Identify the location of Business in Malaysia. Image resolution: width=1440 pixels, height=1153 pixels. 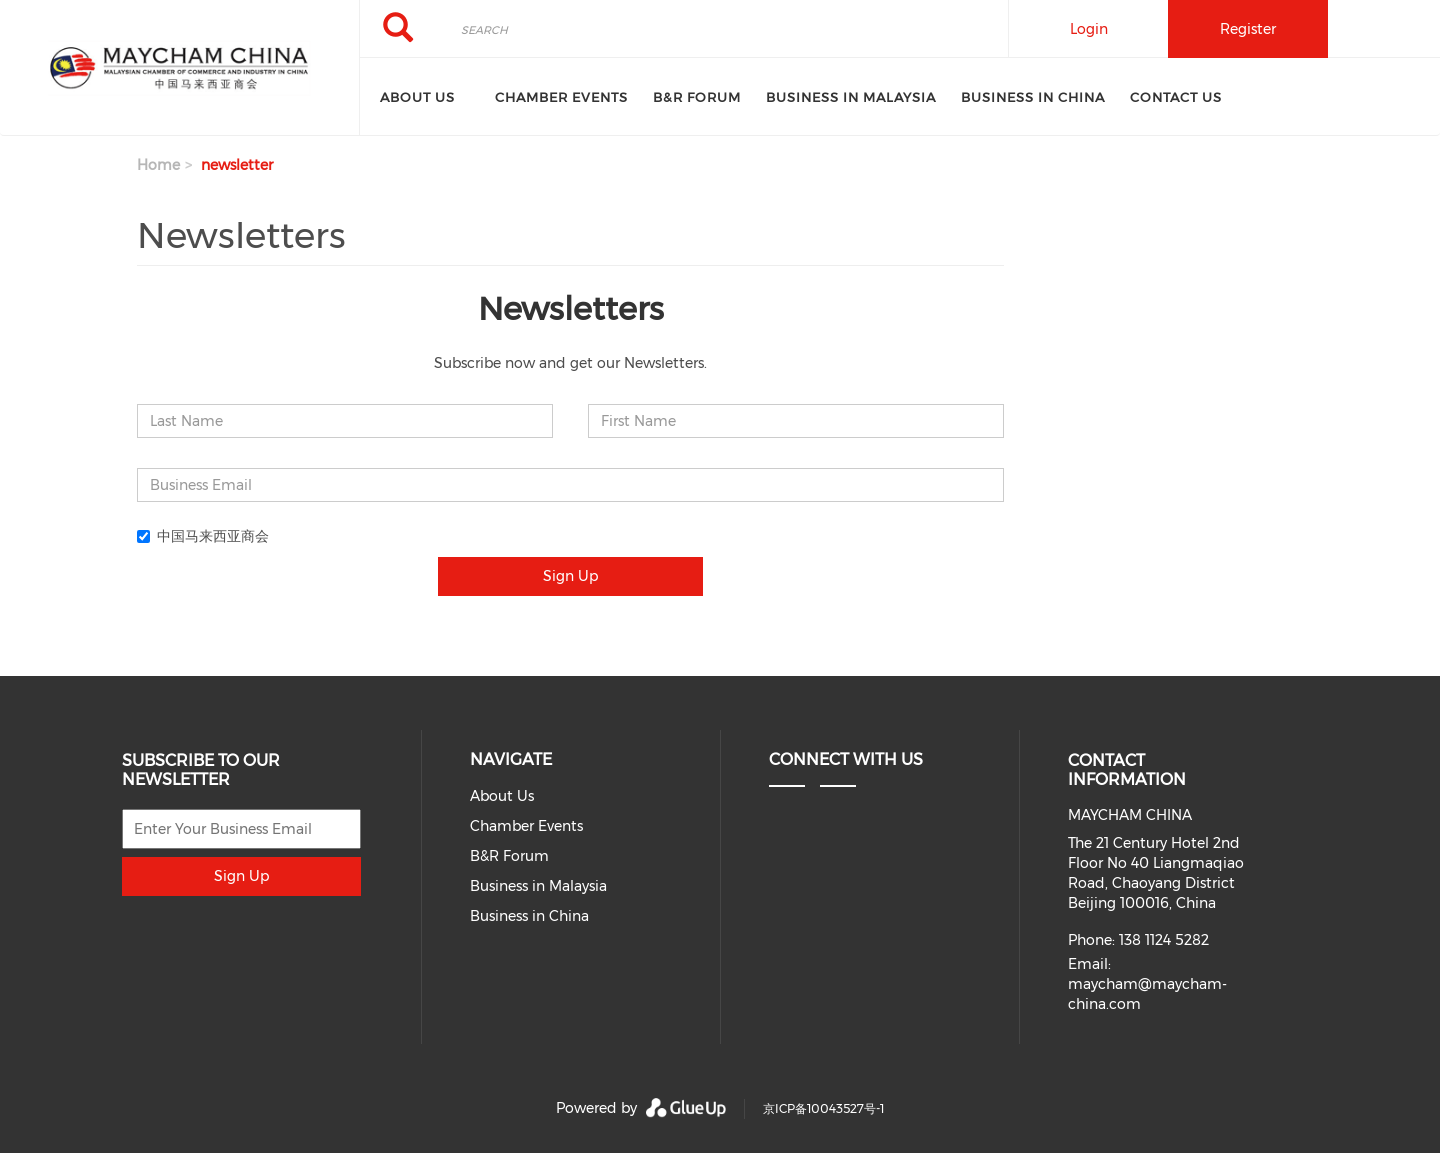
(851, 97).